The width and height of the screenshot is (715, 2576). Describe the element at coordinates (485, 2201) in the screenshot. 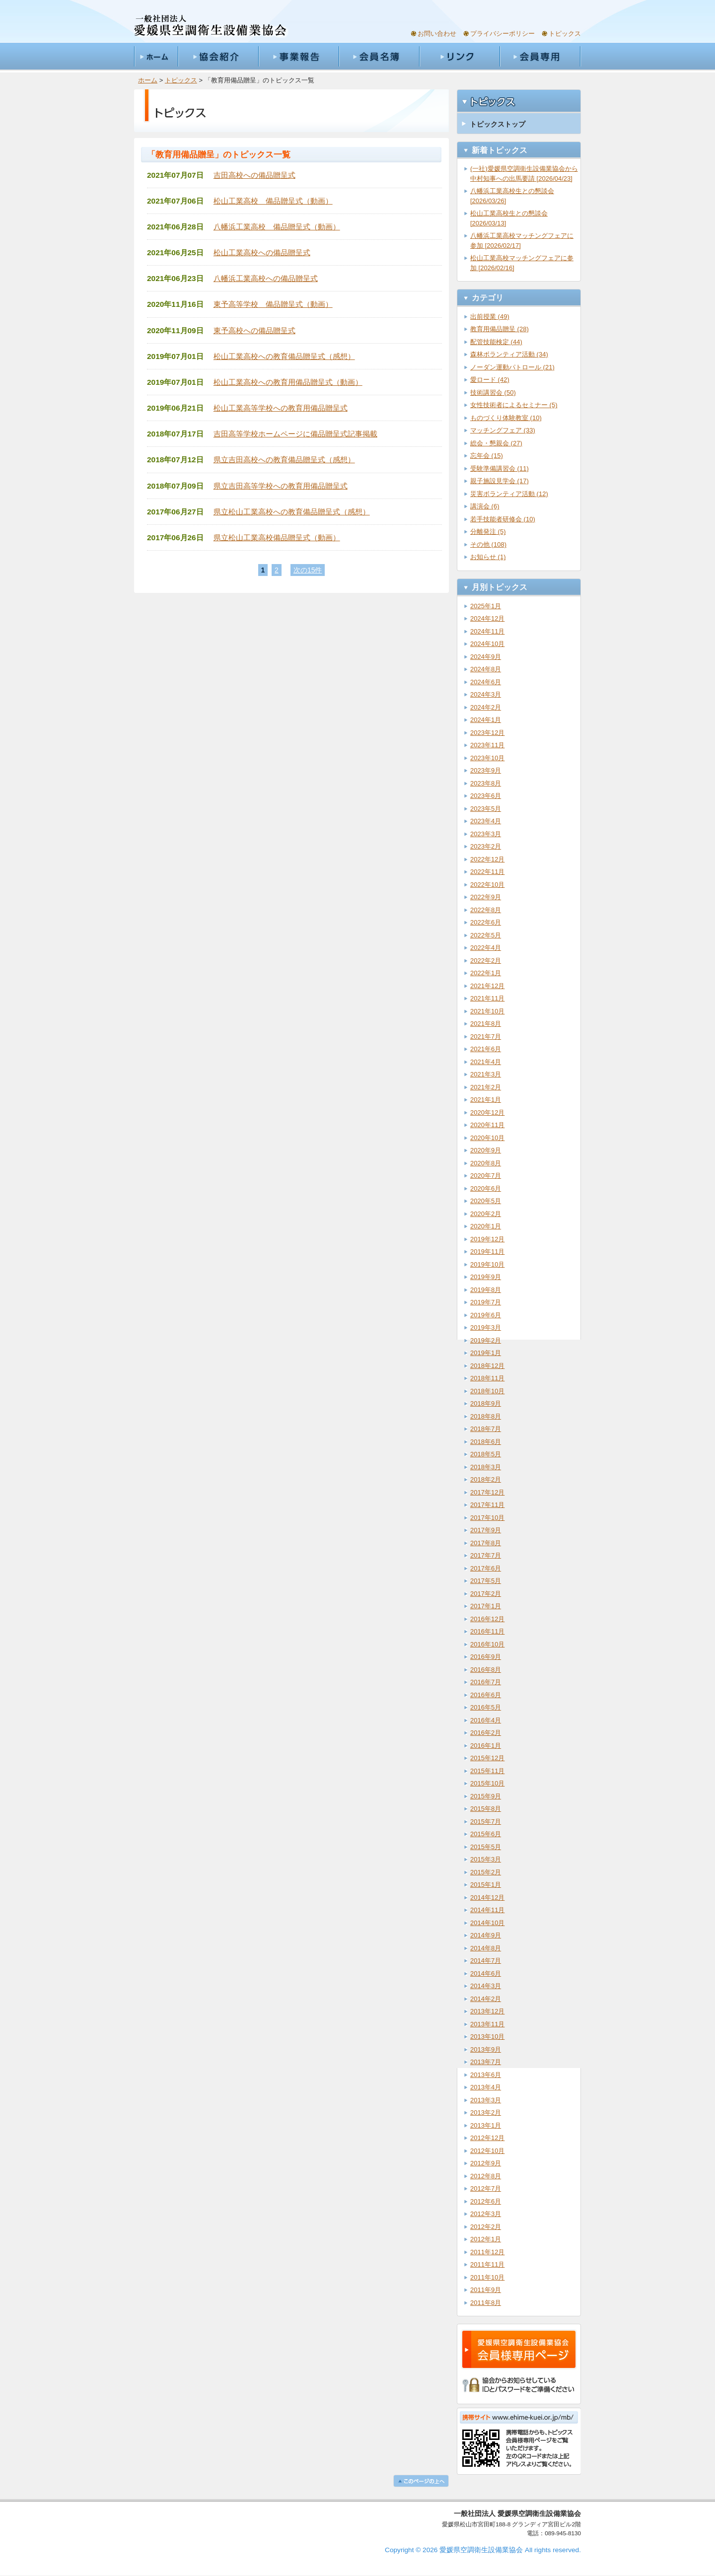

I see `2012年6月` at that location.